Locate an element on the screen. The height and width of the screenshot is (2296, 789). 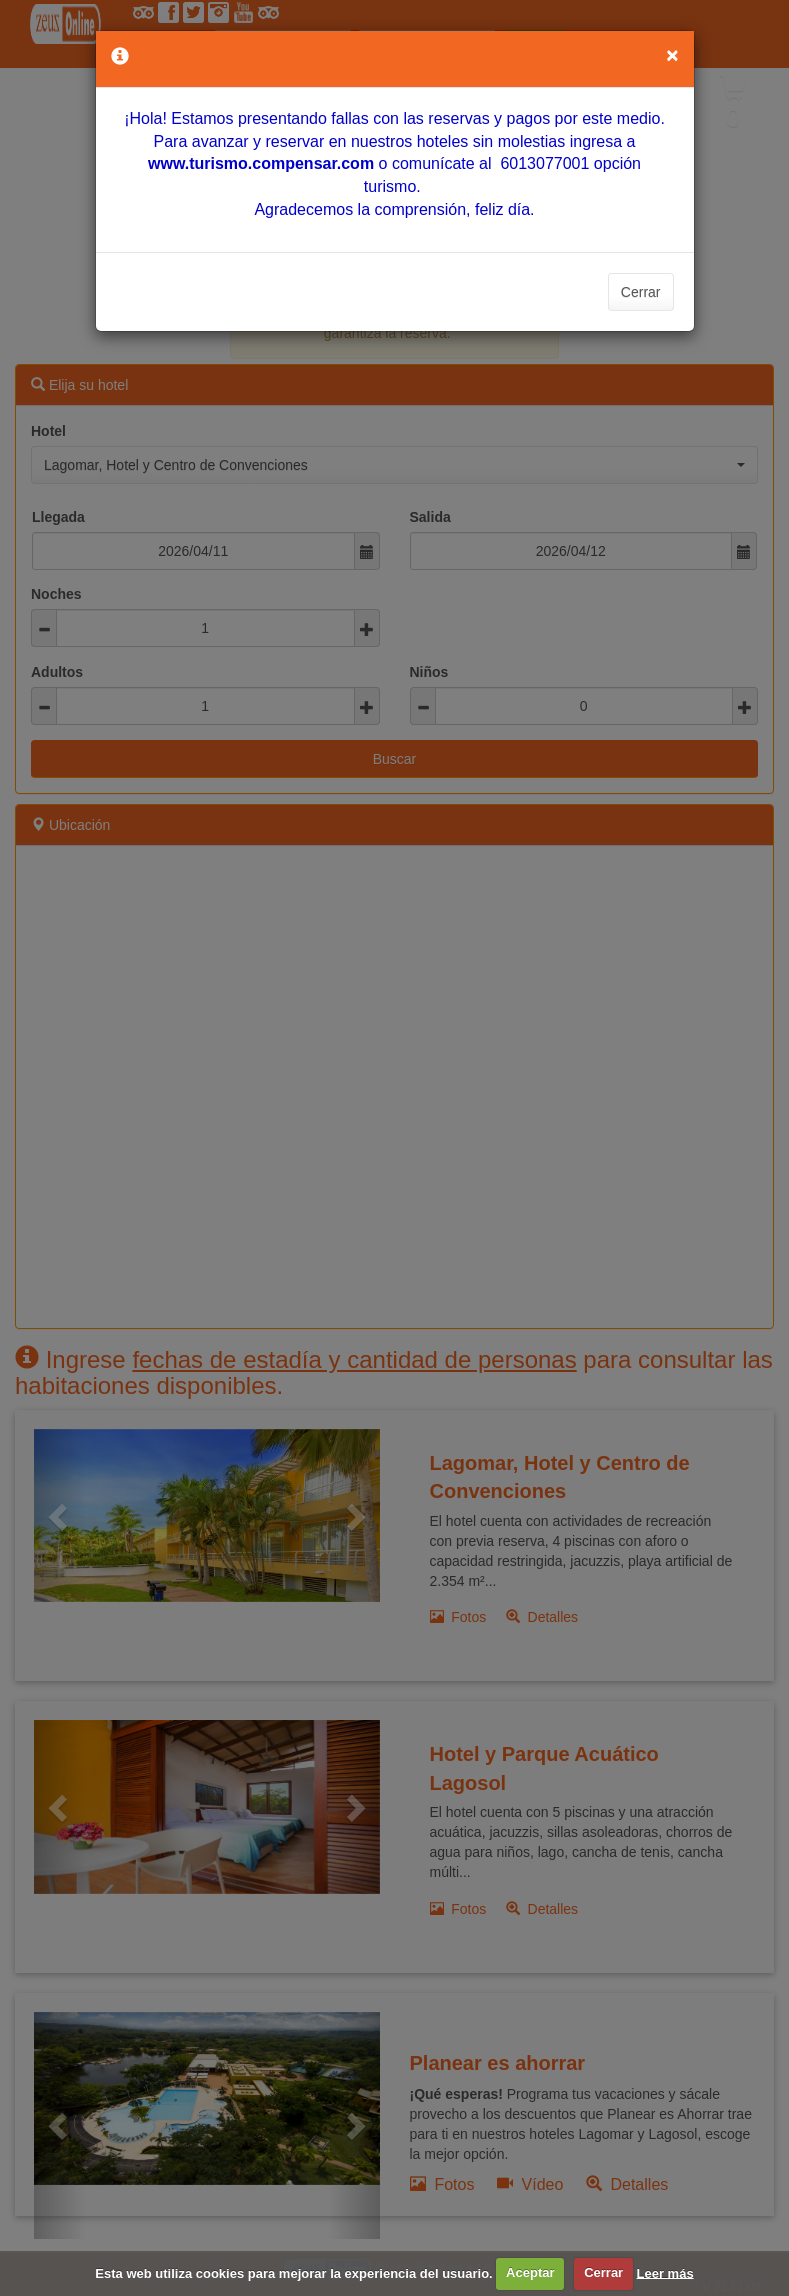
Cerrar is located at coordinates (641, 292).